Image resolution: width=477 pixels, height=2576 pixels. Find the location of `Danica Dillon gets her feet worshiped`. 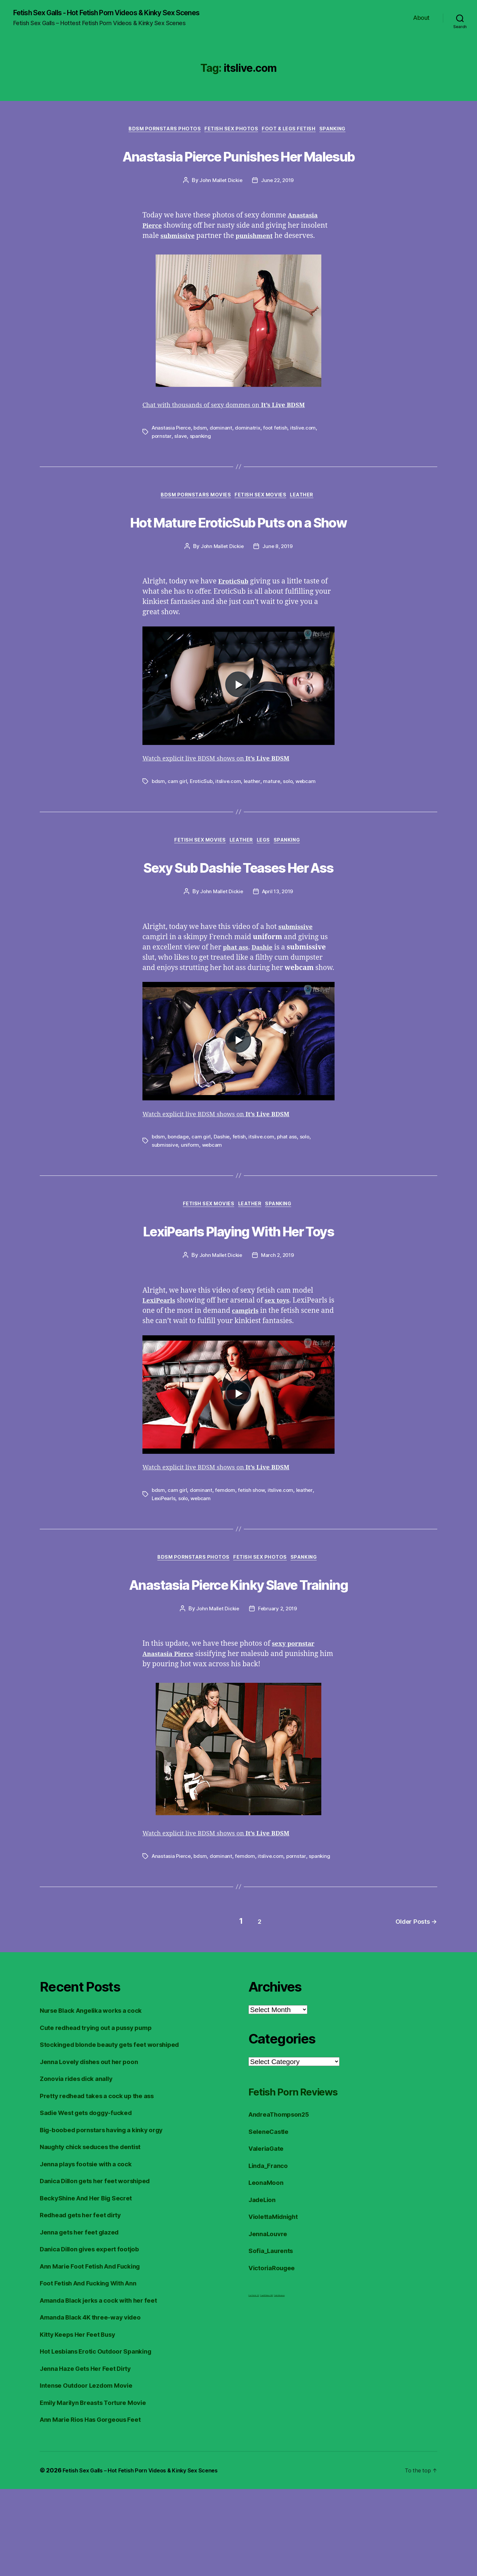

Danica Dillon gets her feet worshiped is located at coordinates (102, 2268).